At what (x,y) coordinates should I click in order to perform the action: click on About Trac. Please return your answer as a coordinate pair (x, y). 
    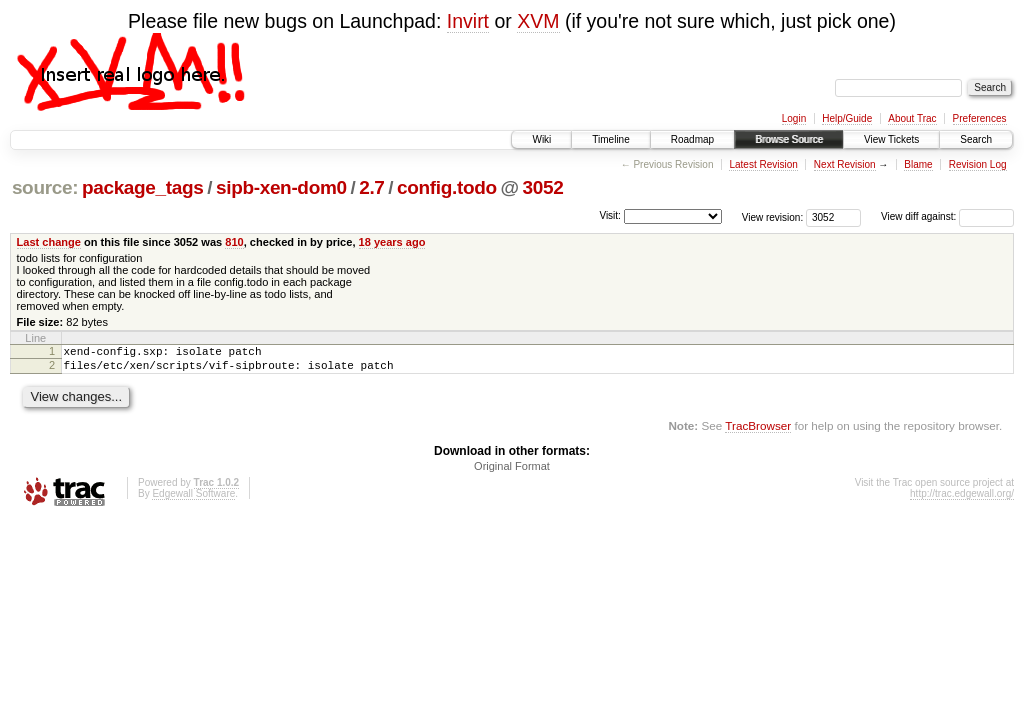
    Looking at the image, I should click on (912, 118).